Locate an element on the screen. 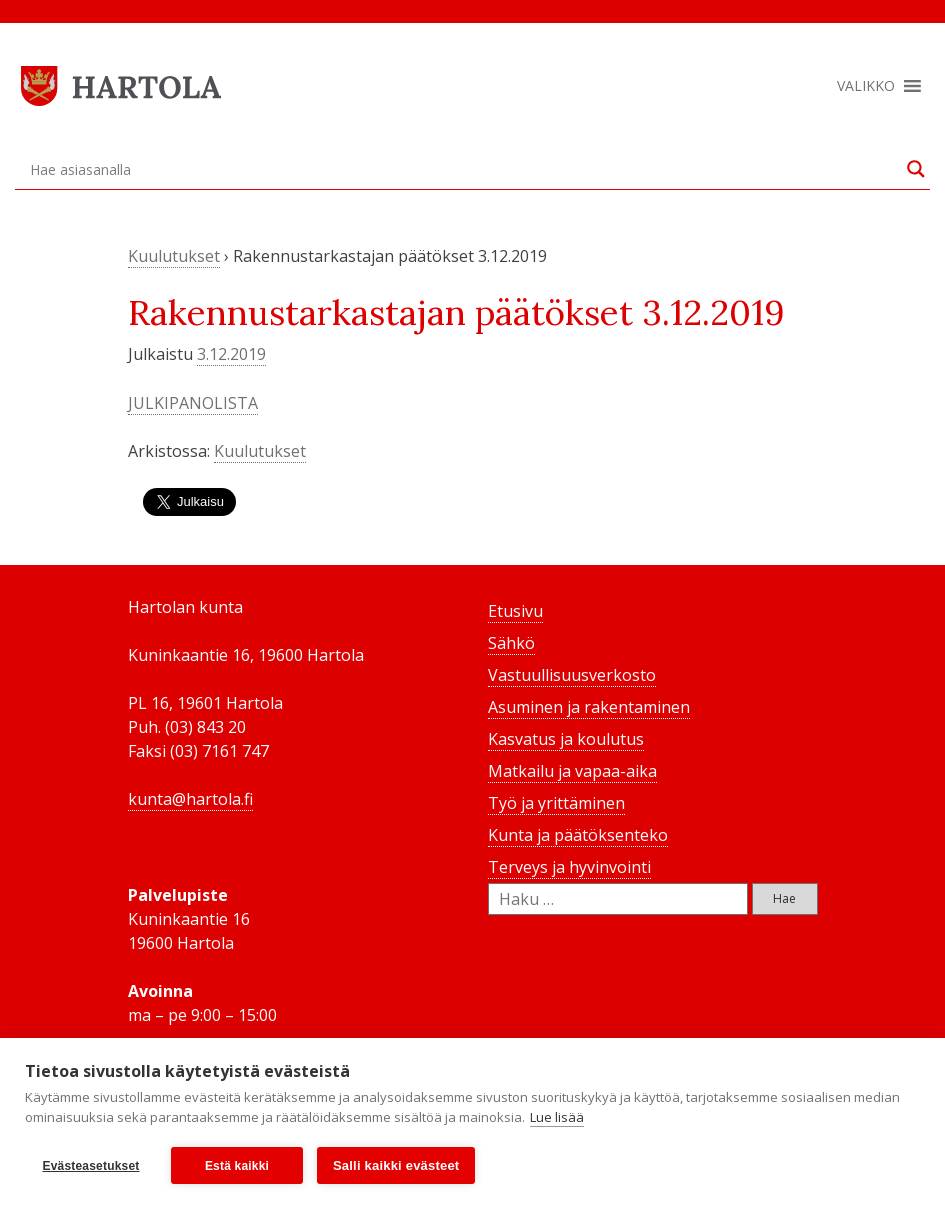 This screenshot has height=1209, width=945. Kasvatus ja koulutus is located at coordinates (566, 739).